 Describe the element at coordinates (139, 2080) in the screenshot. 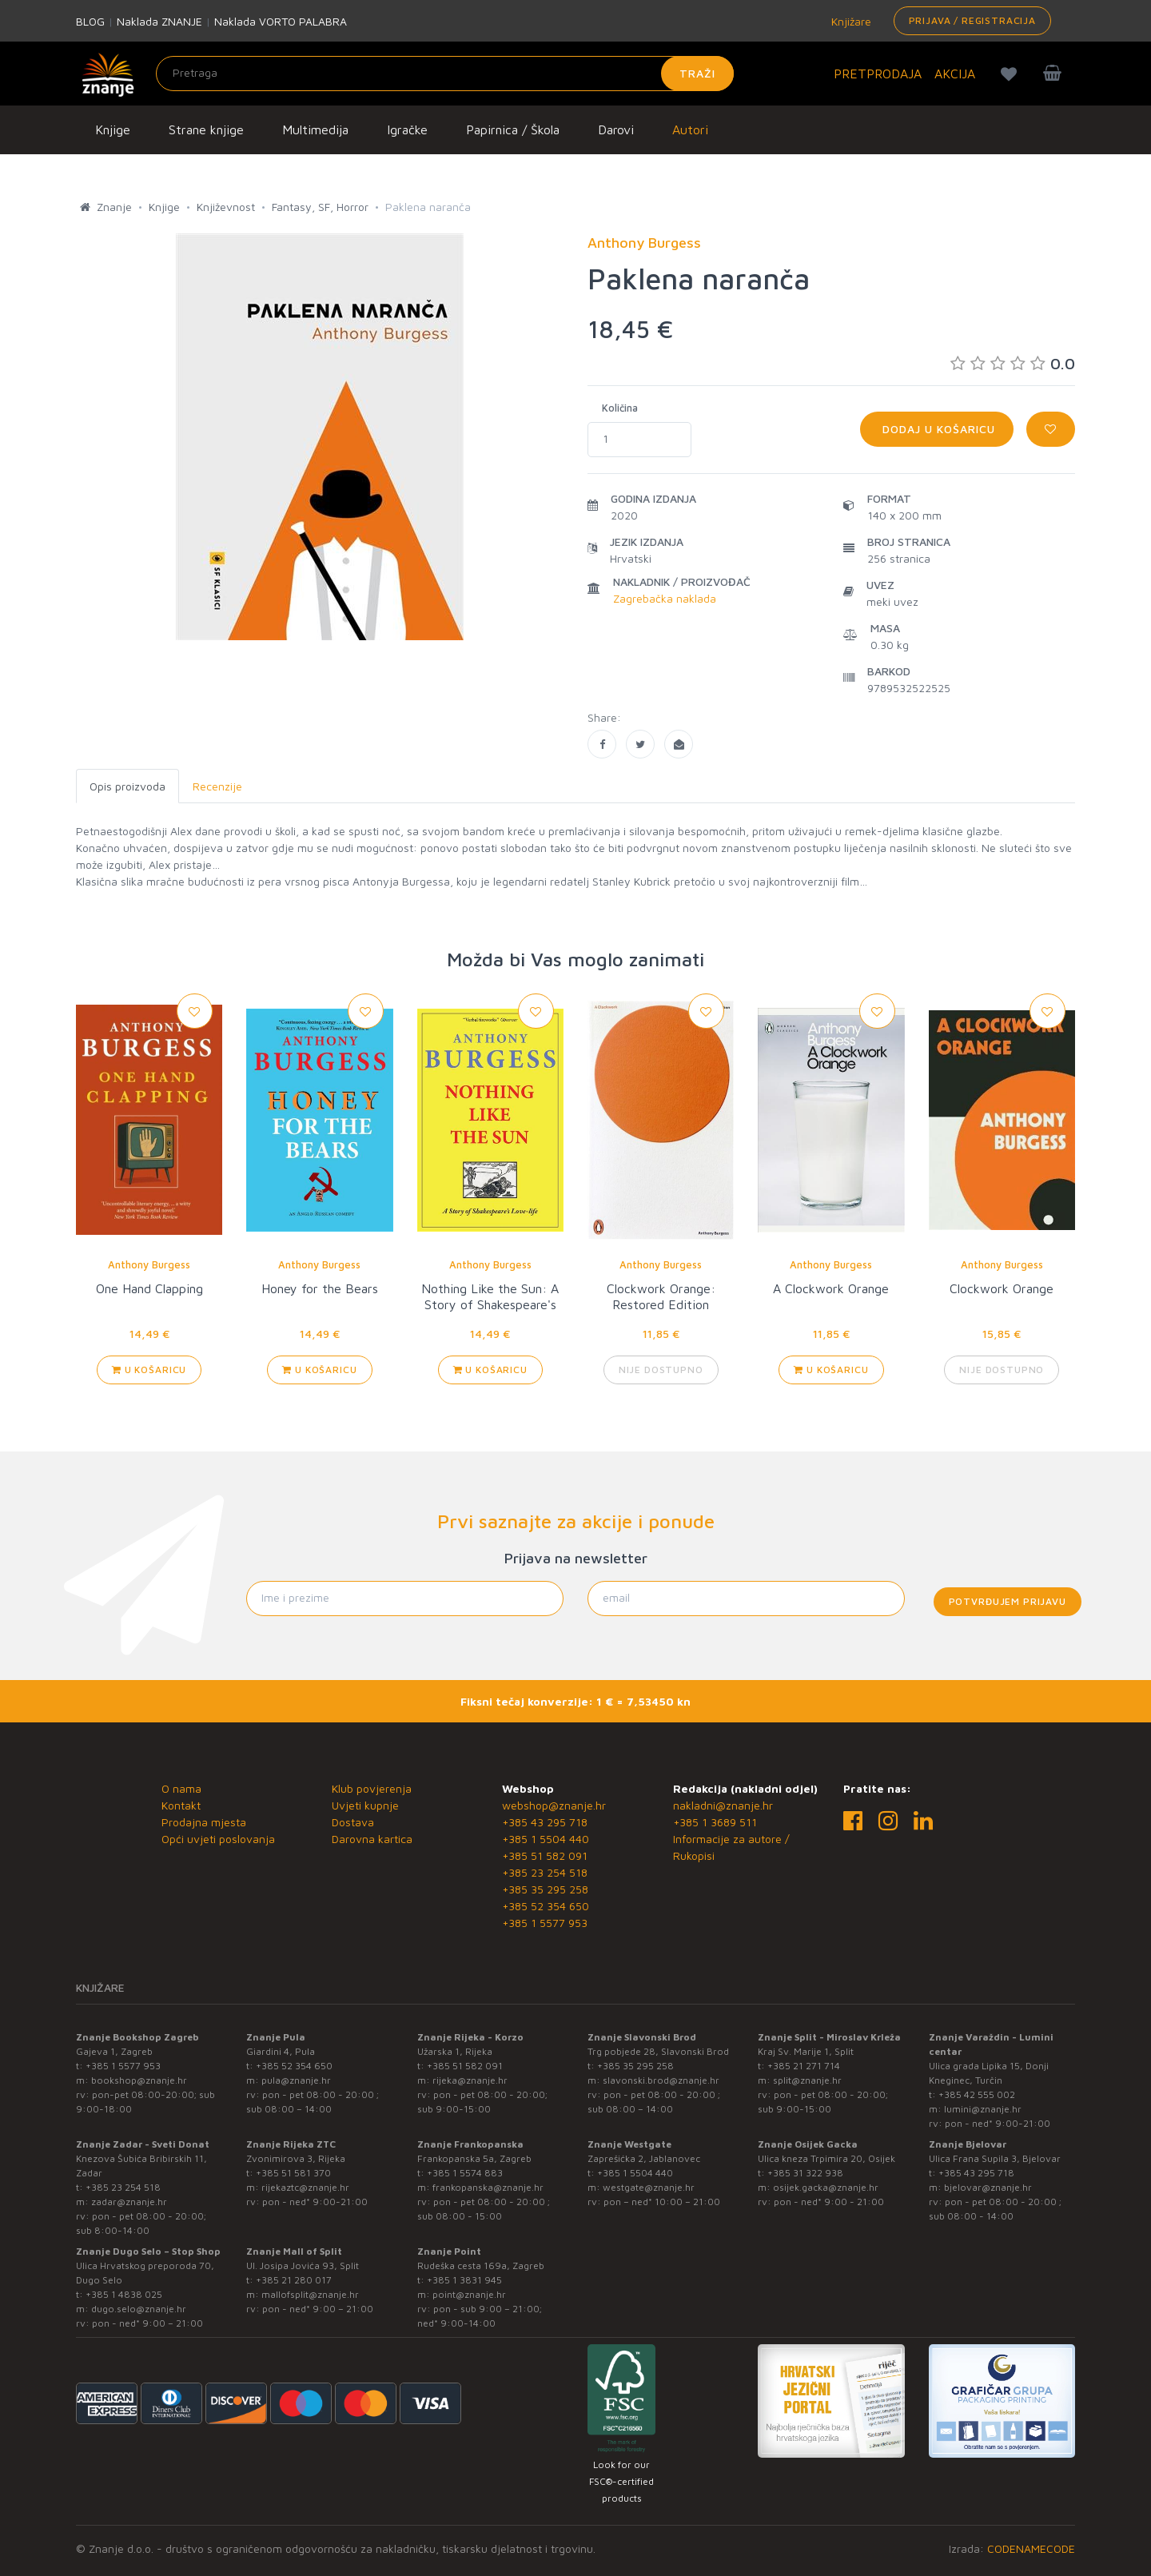

I see `bookshop@znanje.hr` at that location.